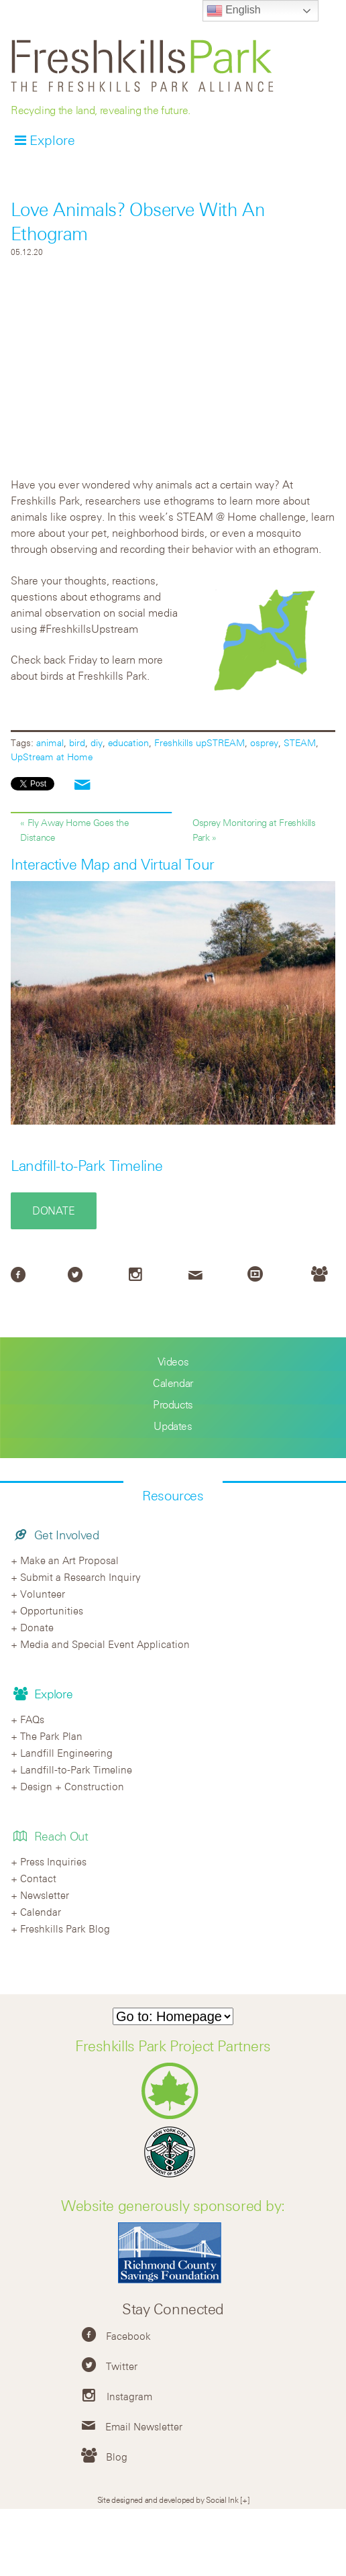 The width and height of the screenshot is (346, 2576). I want to click on Newsletter, so click(44, 1895).